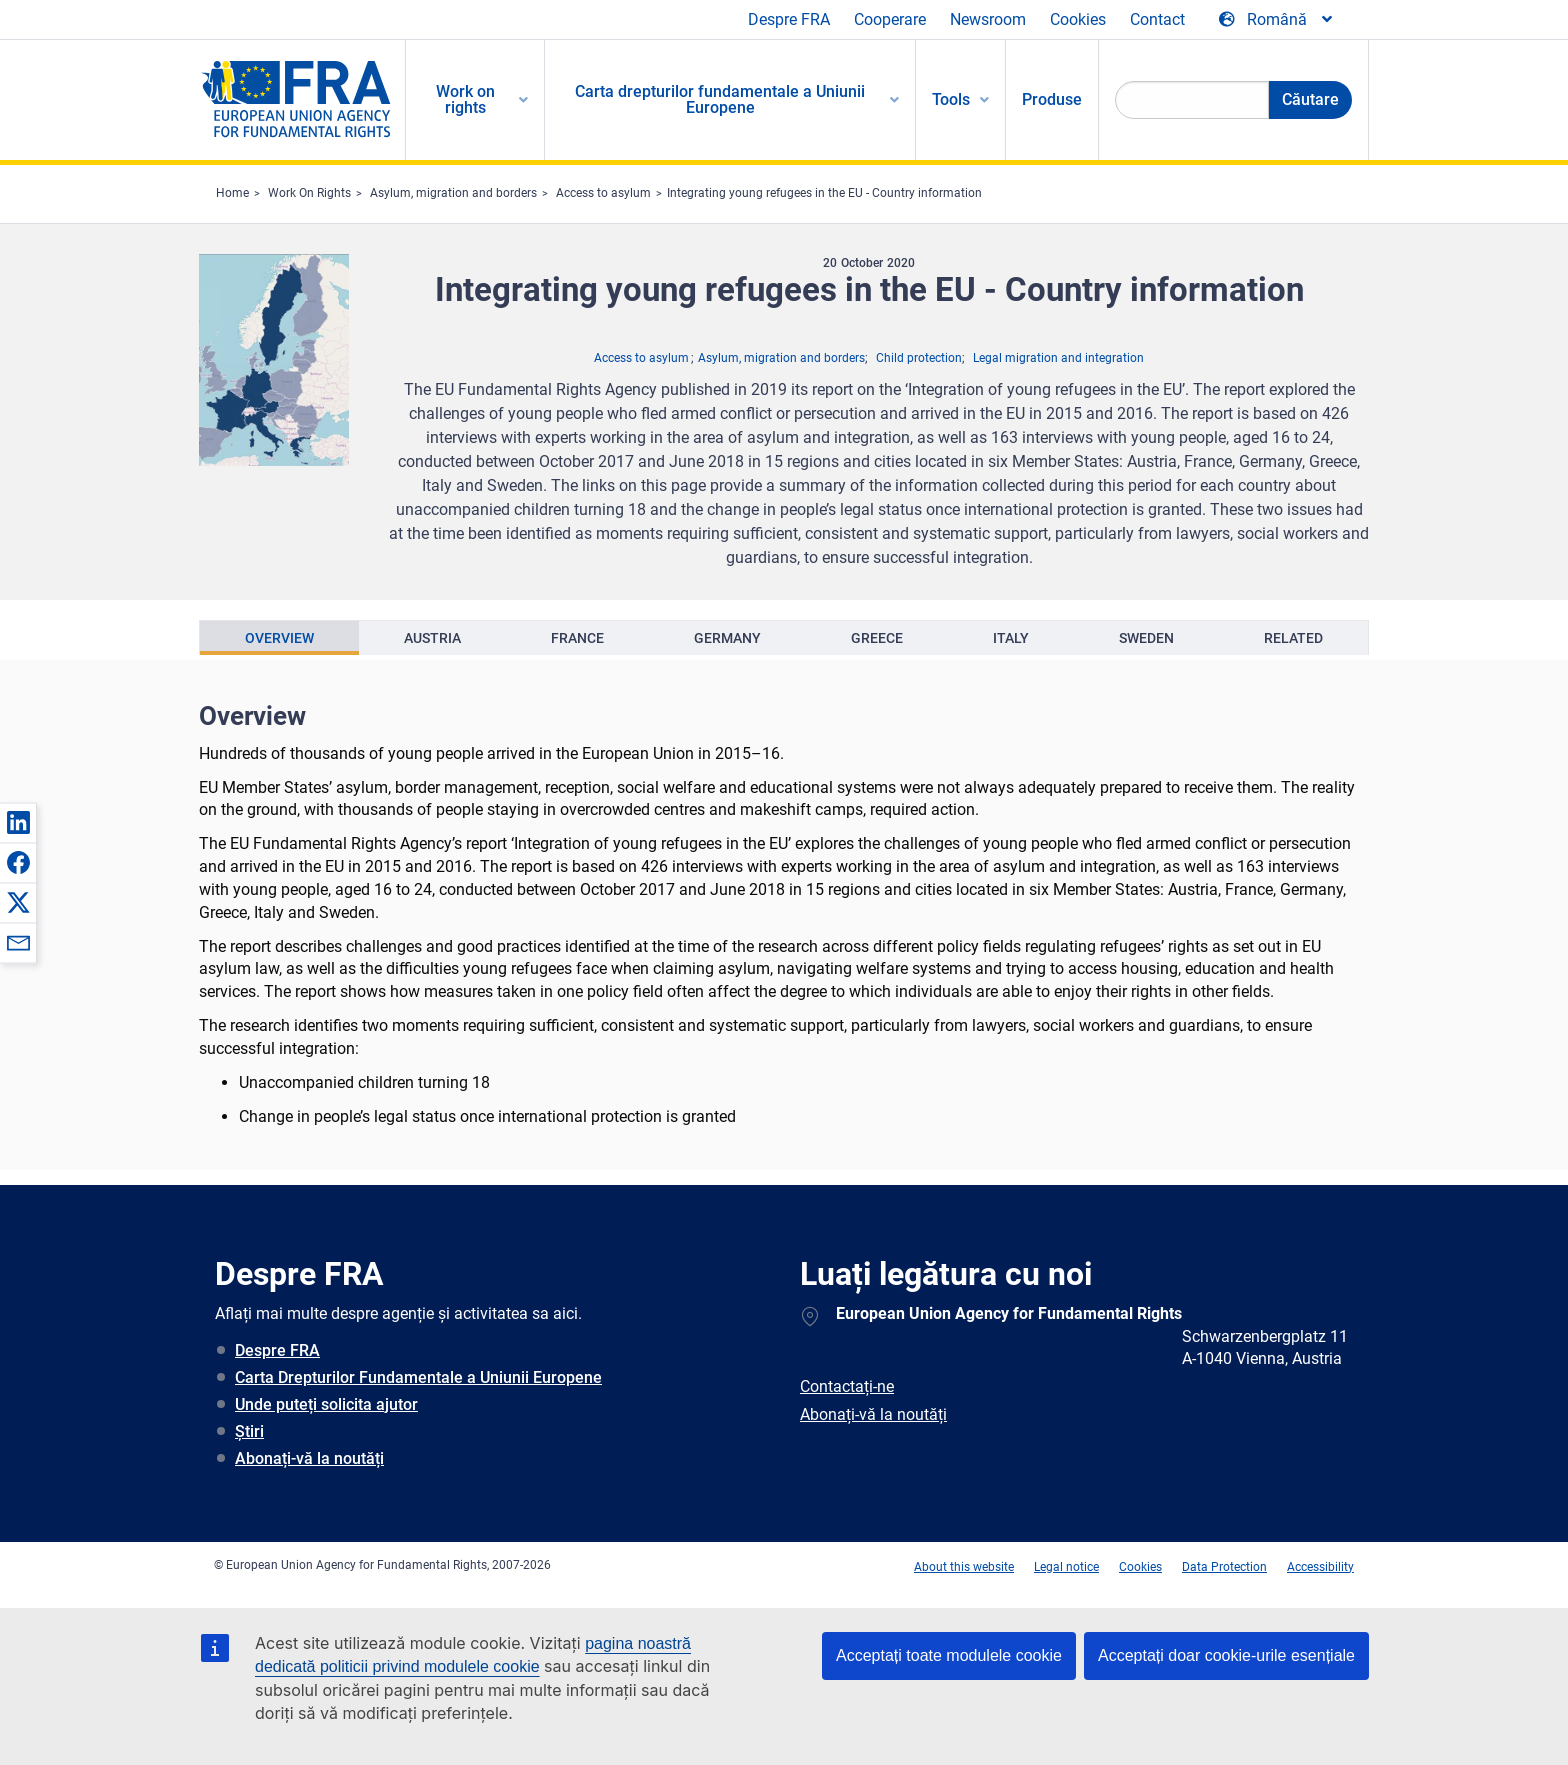  I want to click on [Change Language], so click(1277, 20).